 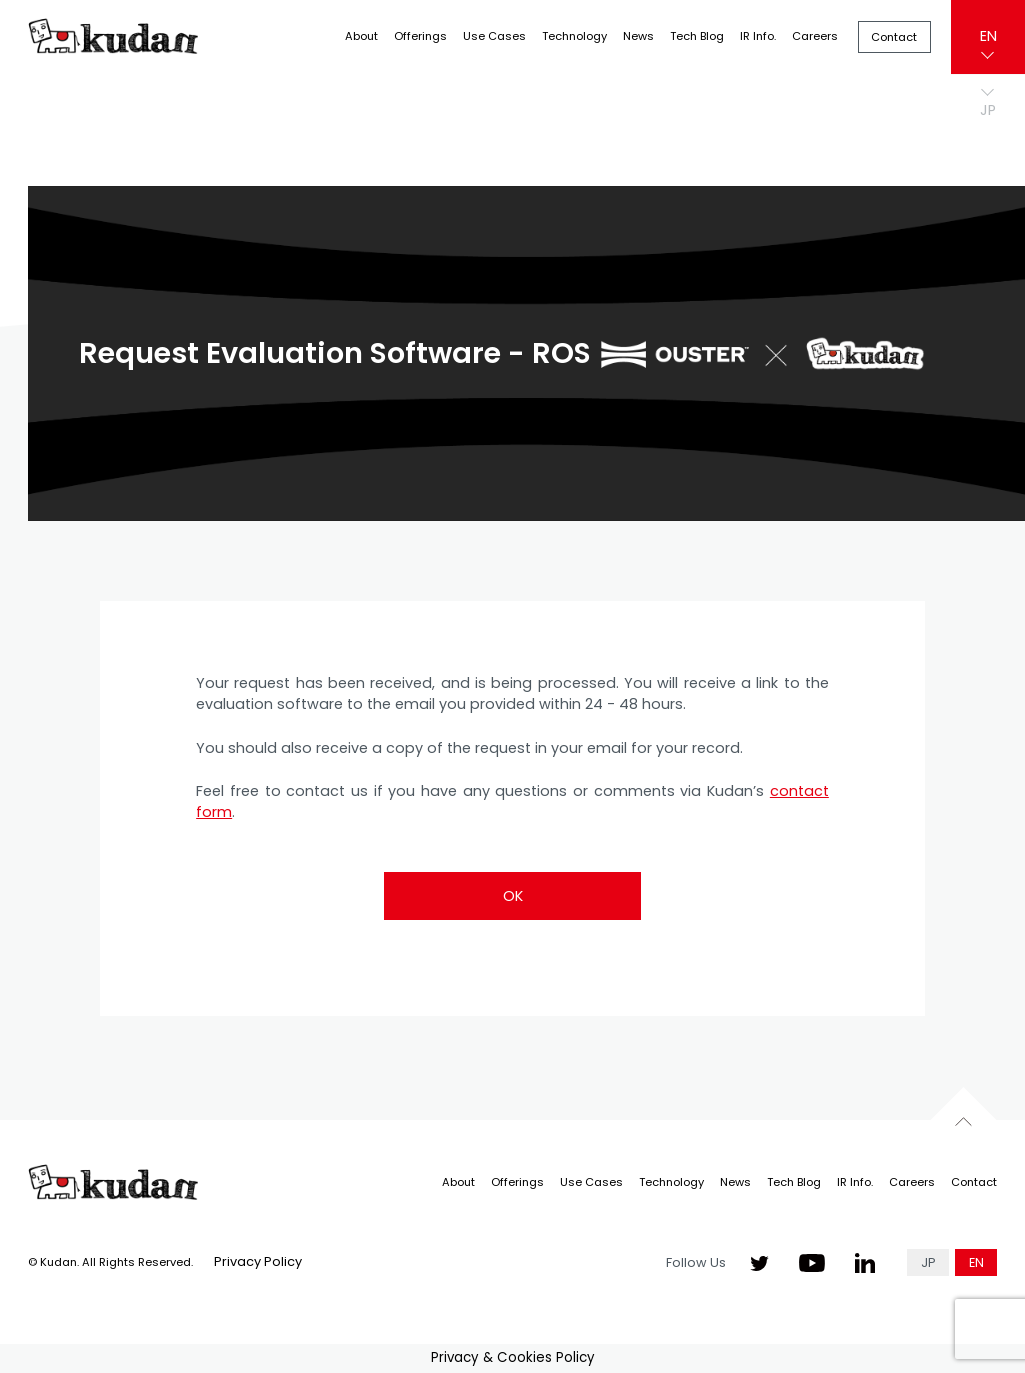 What do you see at coordinates (513, 896) in the screenshot?
I see `OK` at bounding box center [513, 896].